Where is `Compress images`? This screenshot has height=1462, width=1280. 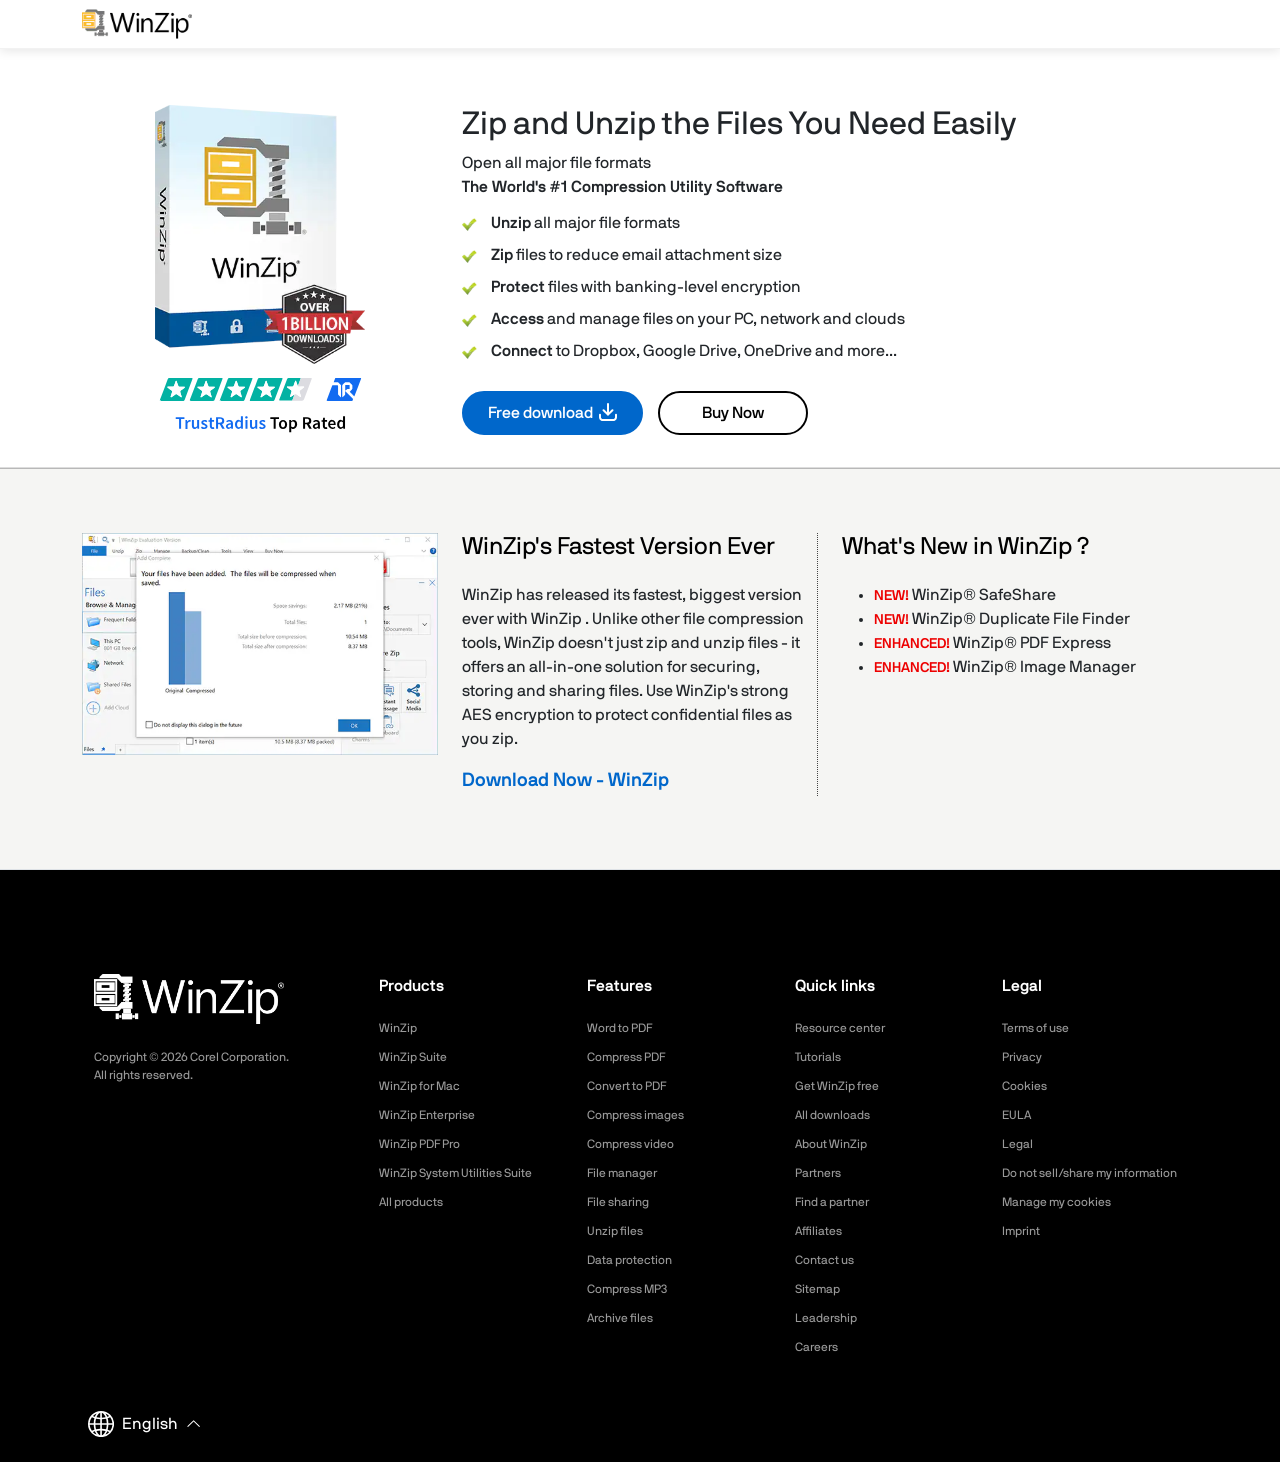
Compress images is located at coordinates (643, 1115).